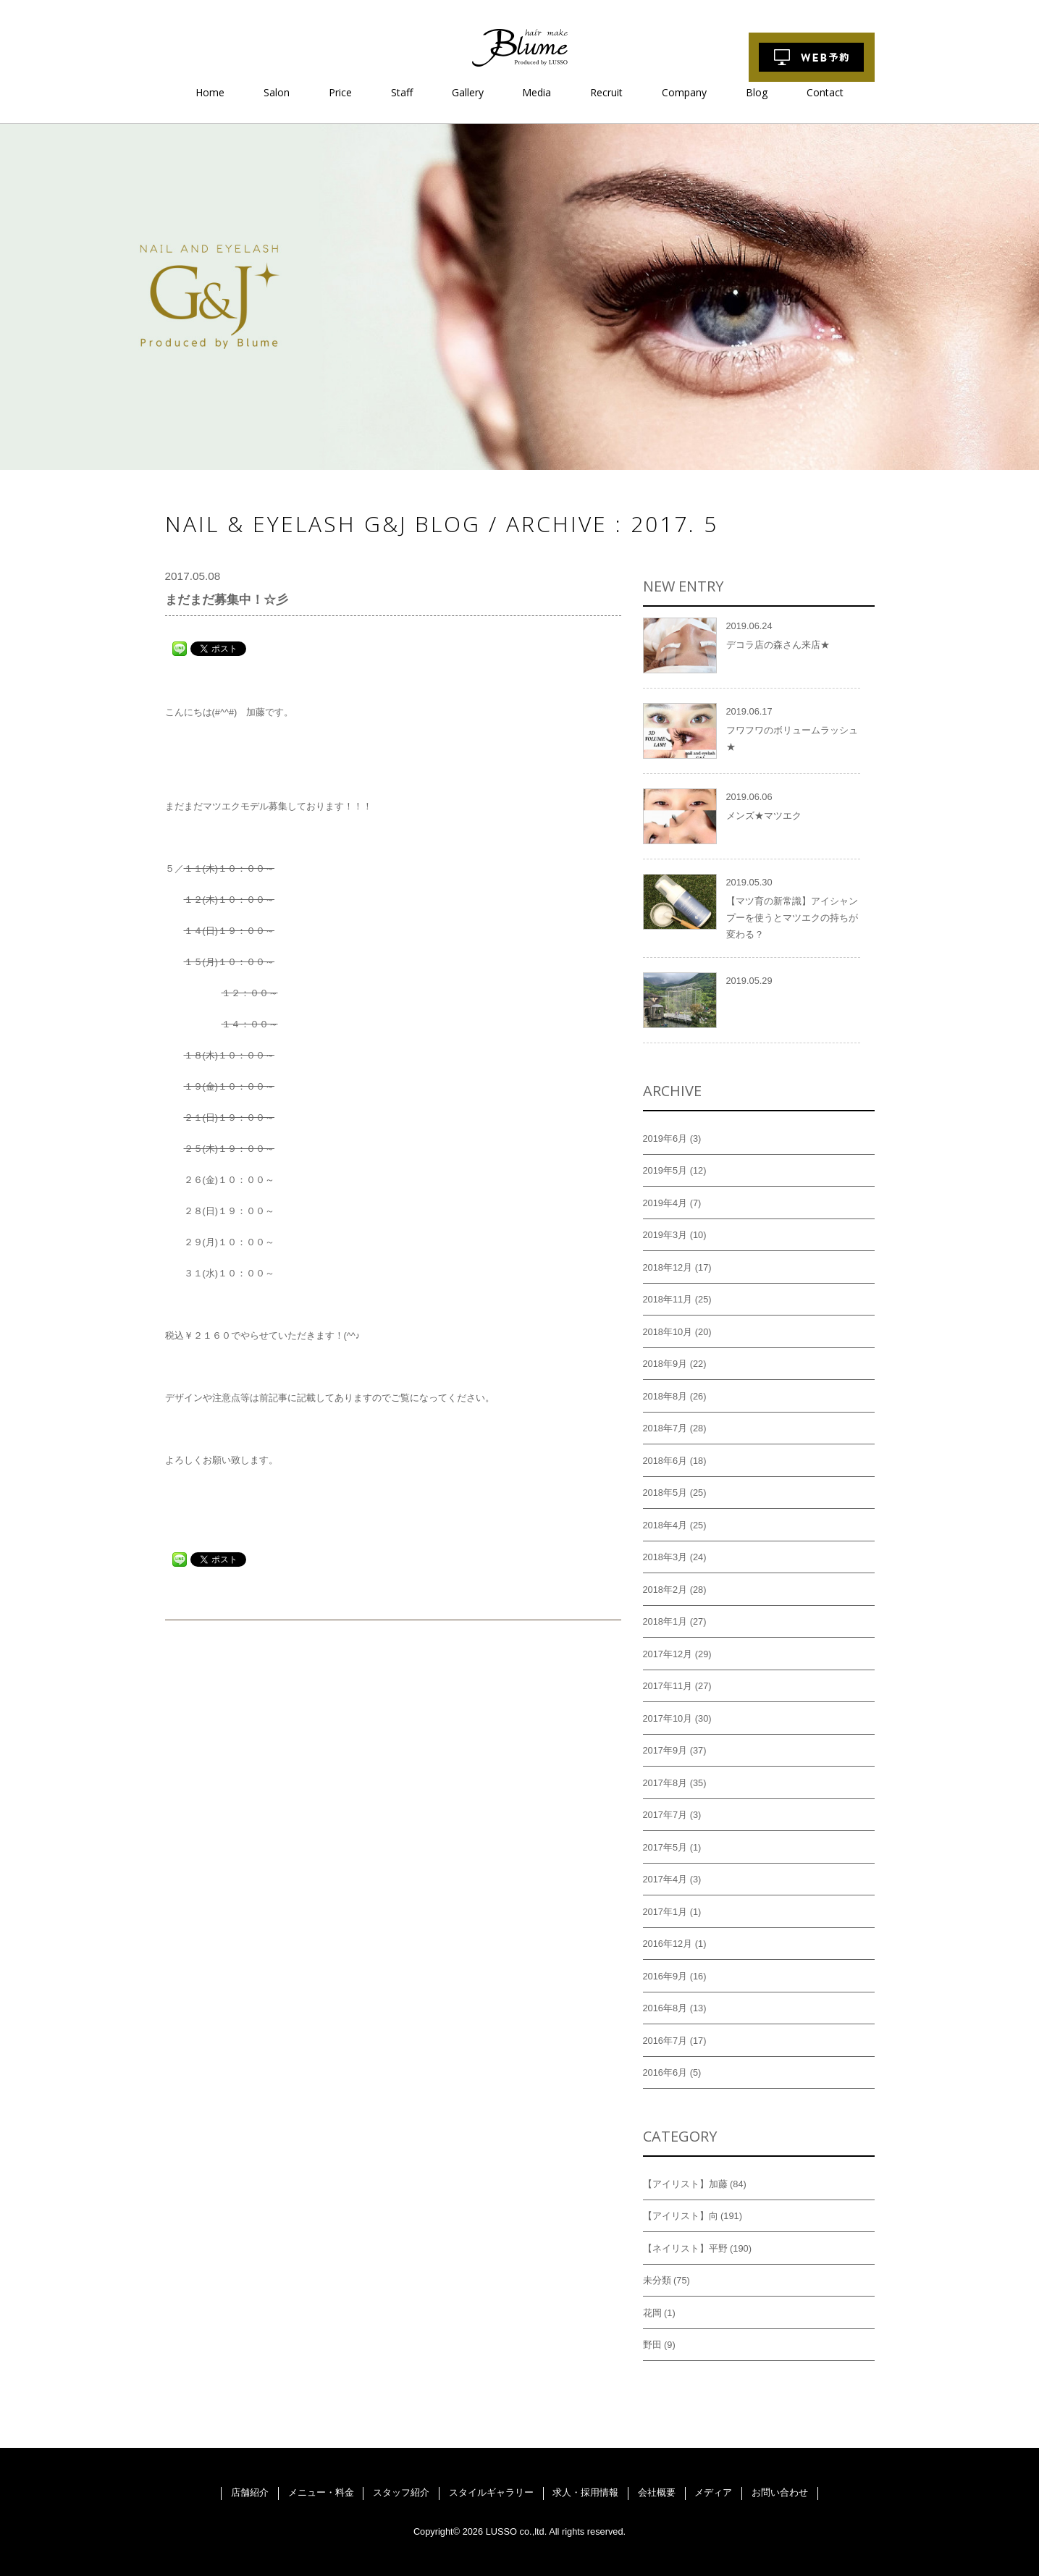  I want to click on 2016年8月, so click(665, 2008).